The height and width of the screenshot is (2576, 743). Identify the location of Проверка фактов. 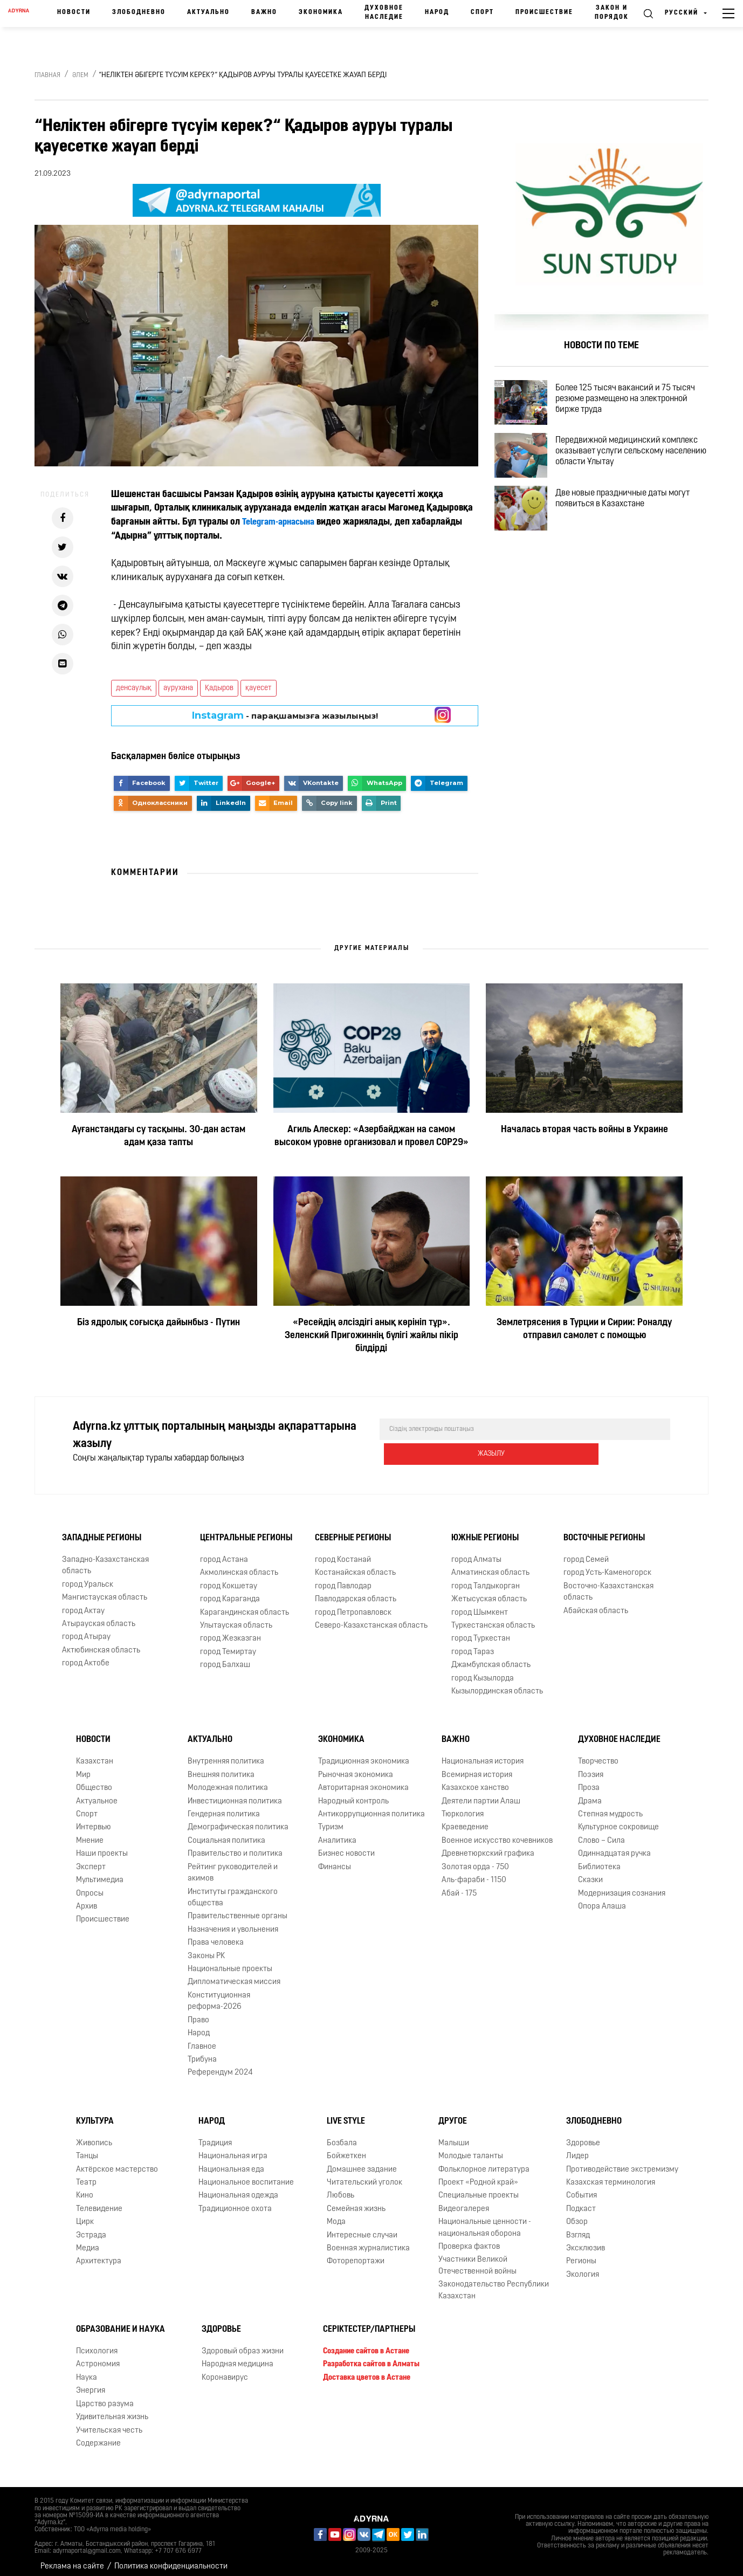
(469, 2239).